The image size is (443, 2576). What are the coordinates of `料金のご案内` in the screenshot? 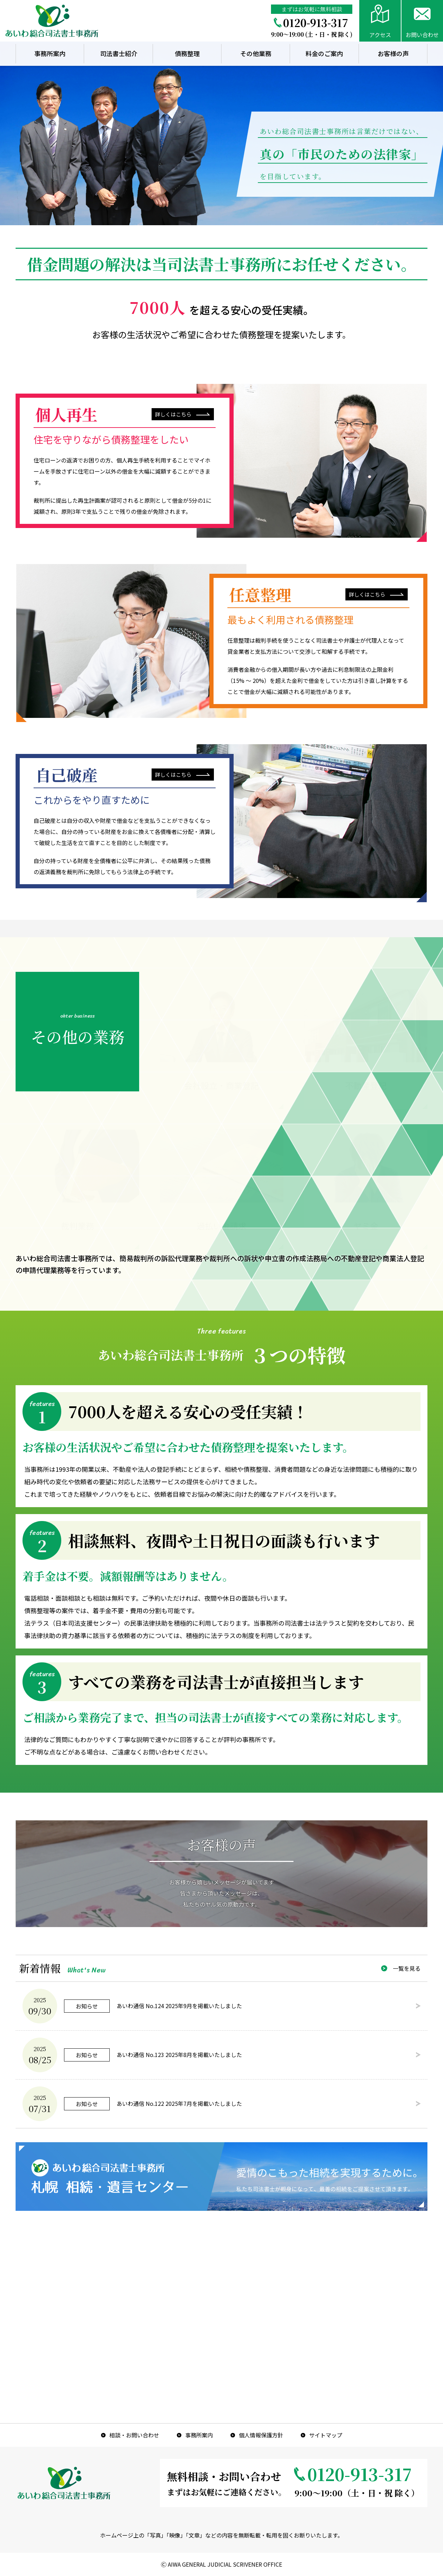 It's located at (324, 53).